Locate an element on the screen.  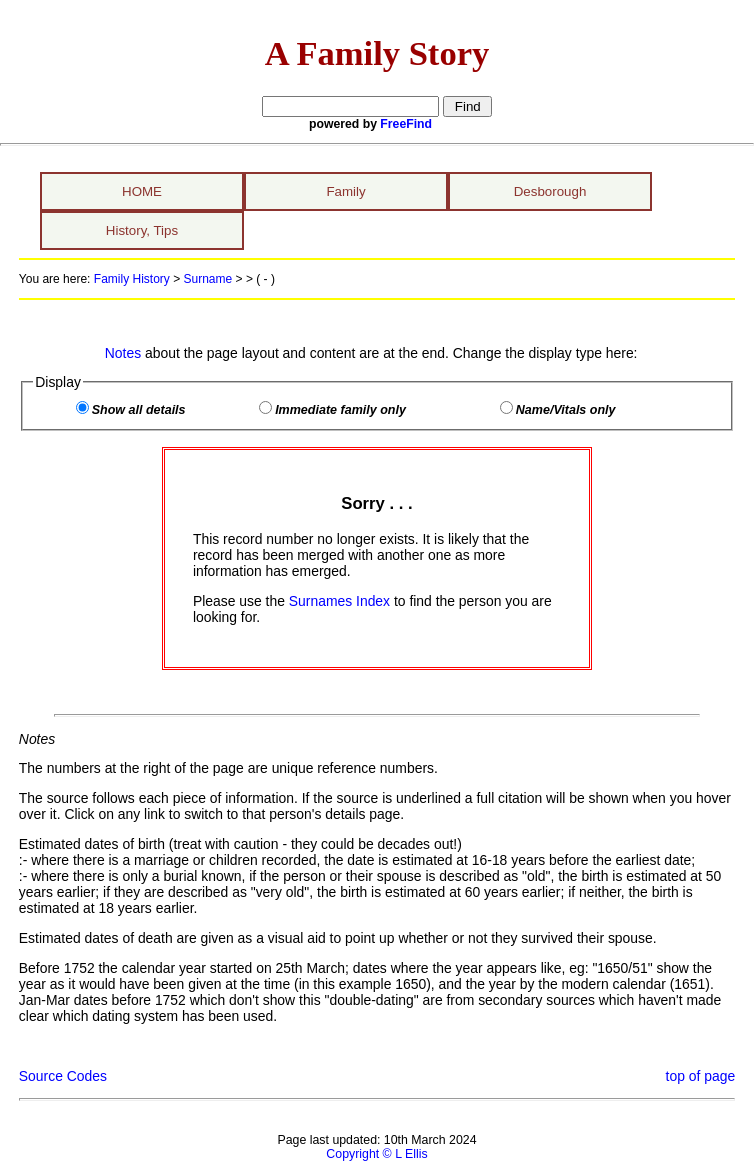
Surname is located at coordinates (208, 279).